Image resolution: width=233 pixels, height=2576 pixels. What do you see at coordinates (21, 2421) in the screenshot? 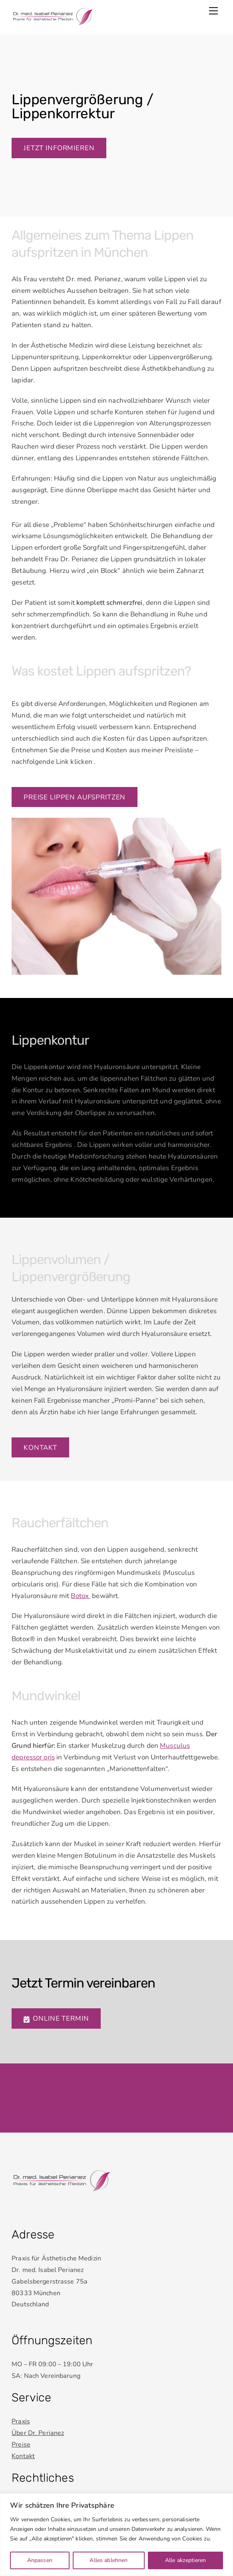
I see `Praxis` at bounding box center [21, 2421].